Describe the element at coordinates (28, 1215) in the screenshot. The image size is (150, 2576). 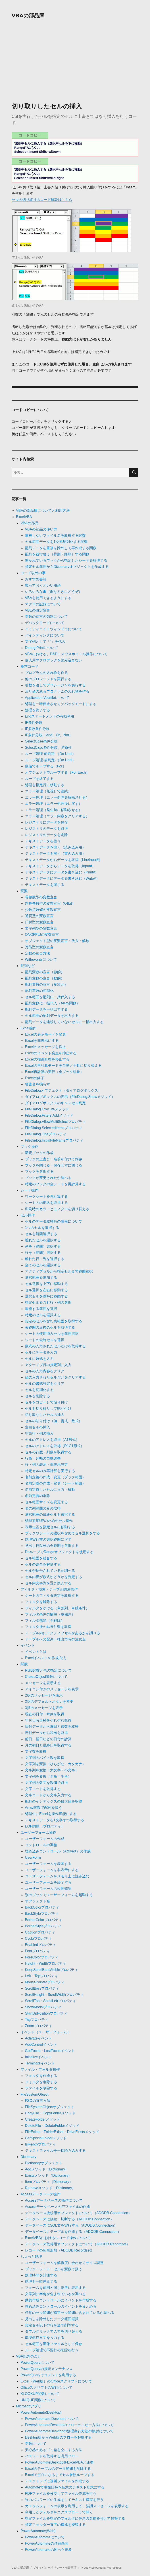
I see `セル操作` at that location.